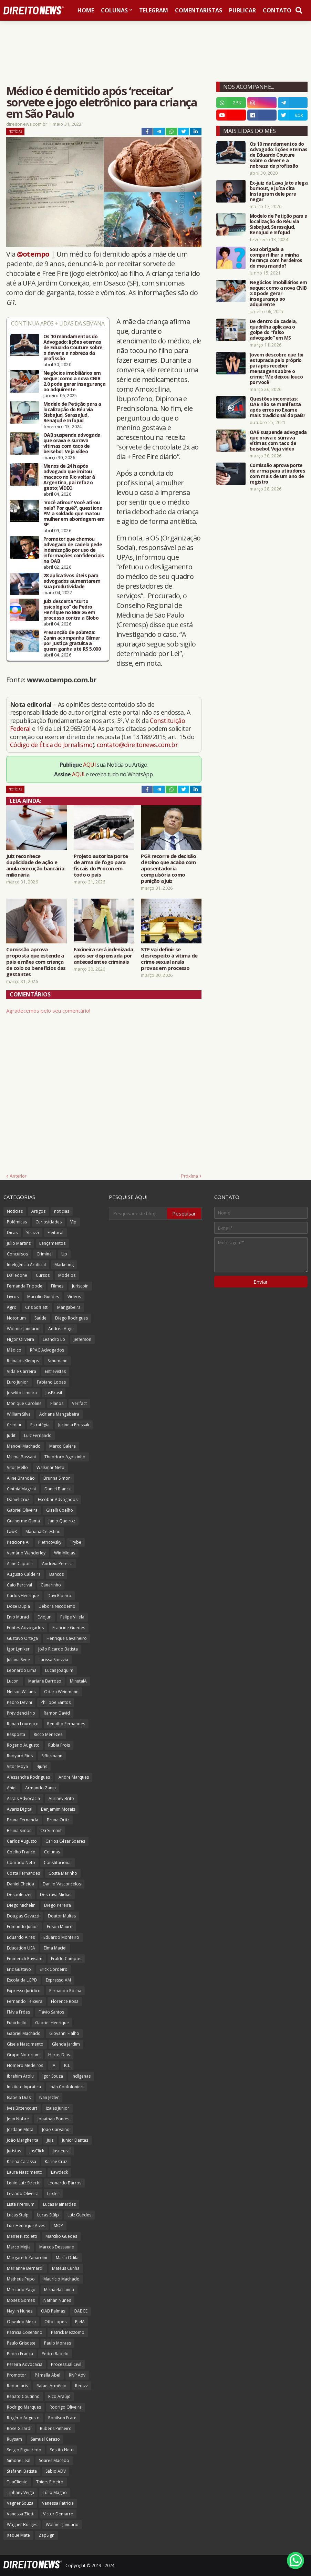 This screenshot has width=311, height=2576. Describe the element at coordinates (71, 581) in the screenshot. I see `28 aplicativos úteis para advogados aumentarem sua produtividade` at that location.